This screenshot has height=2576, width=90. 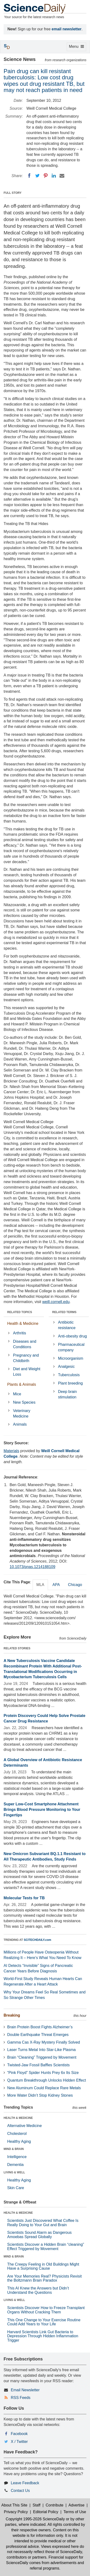 What do you see at coordinates (45, 2512) in the screenshot?
I see `Editorial Policy` at bounding box center [45, 2512].